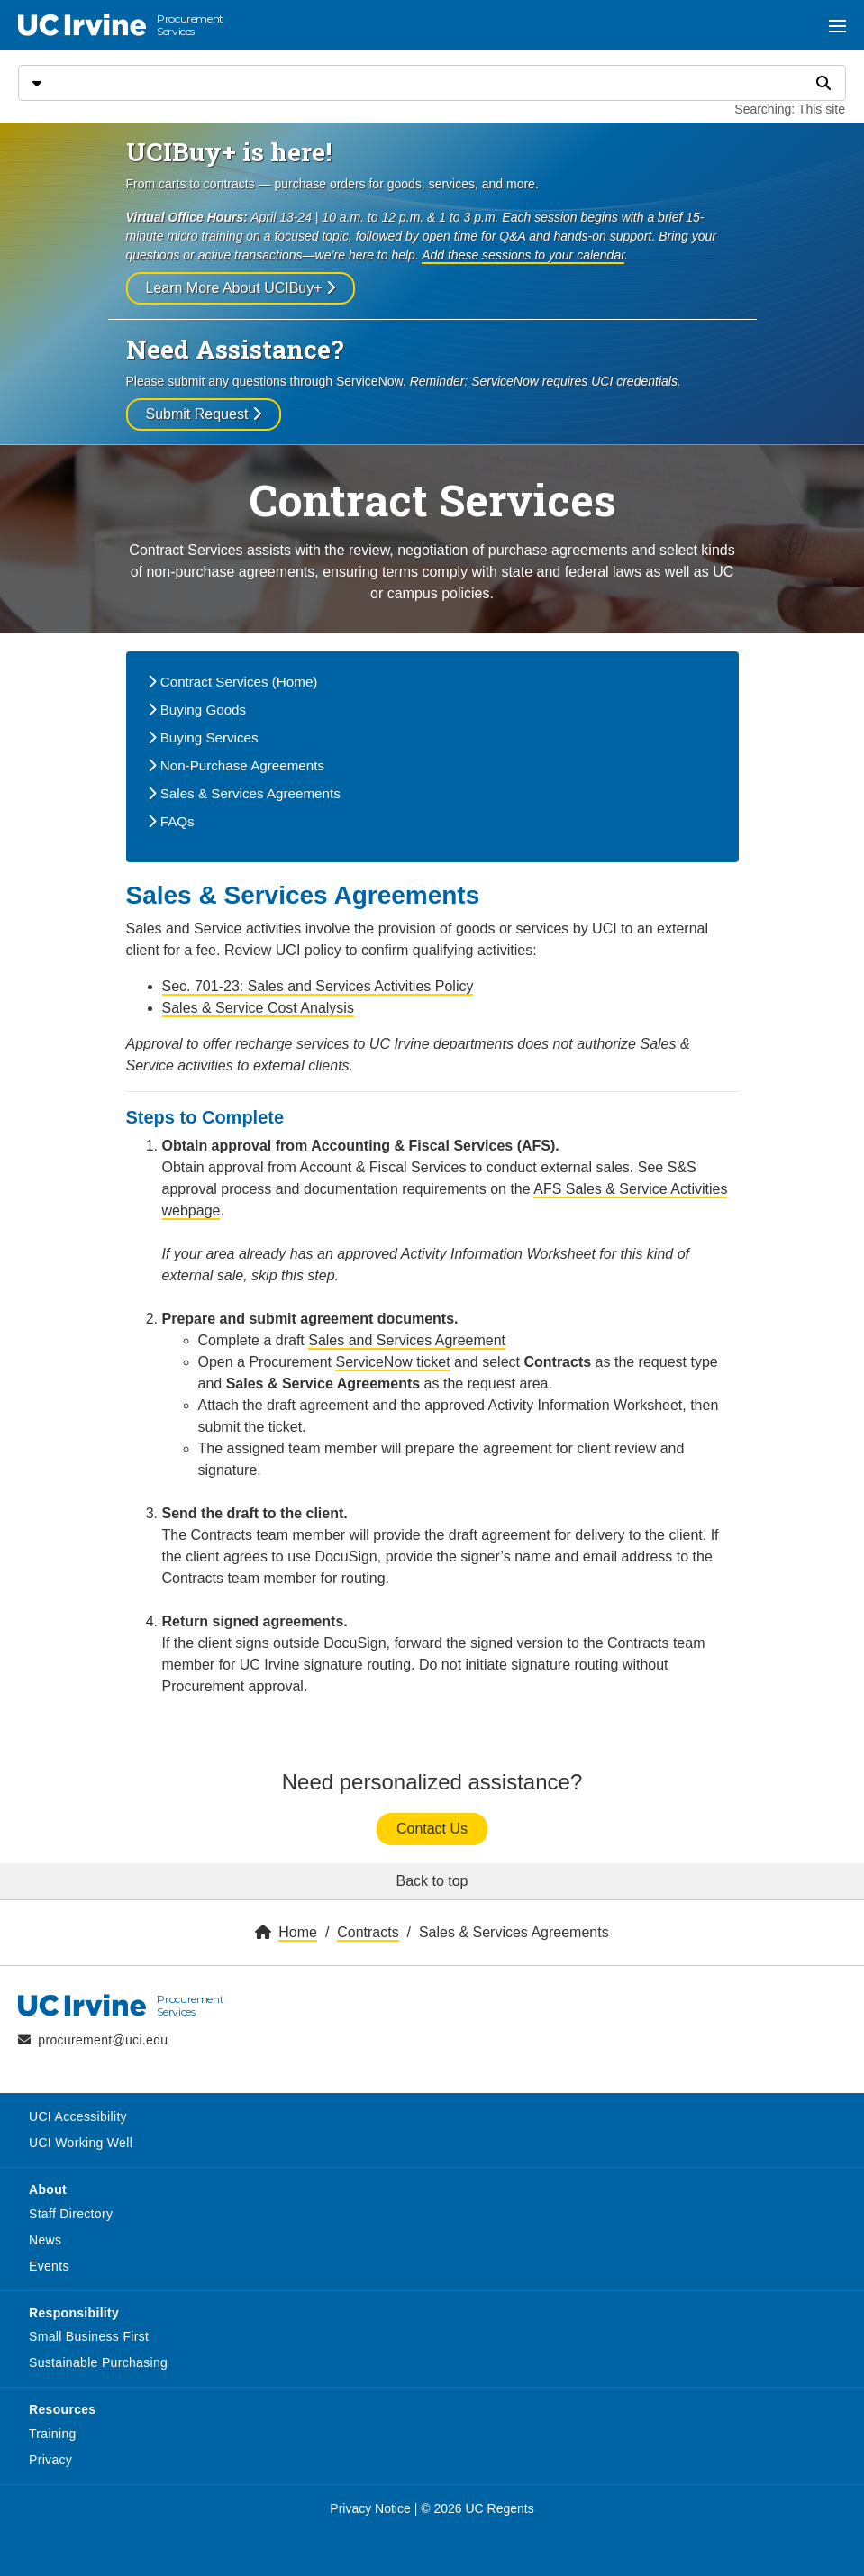 The image size is (864, 2576). What do you see at coordinates (203, 414) in the screenshot?
I see `Submit Request` at bounding box center [203, 414].